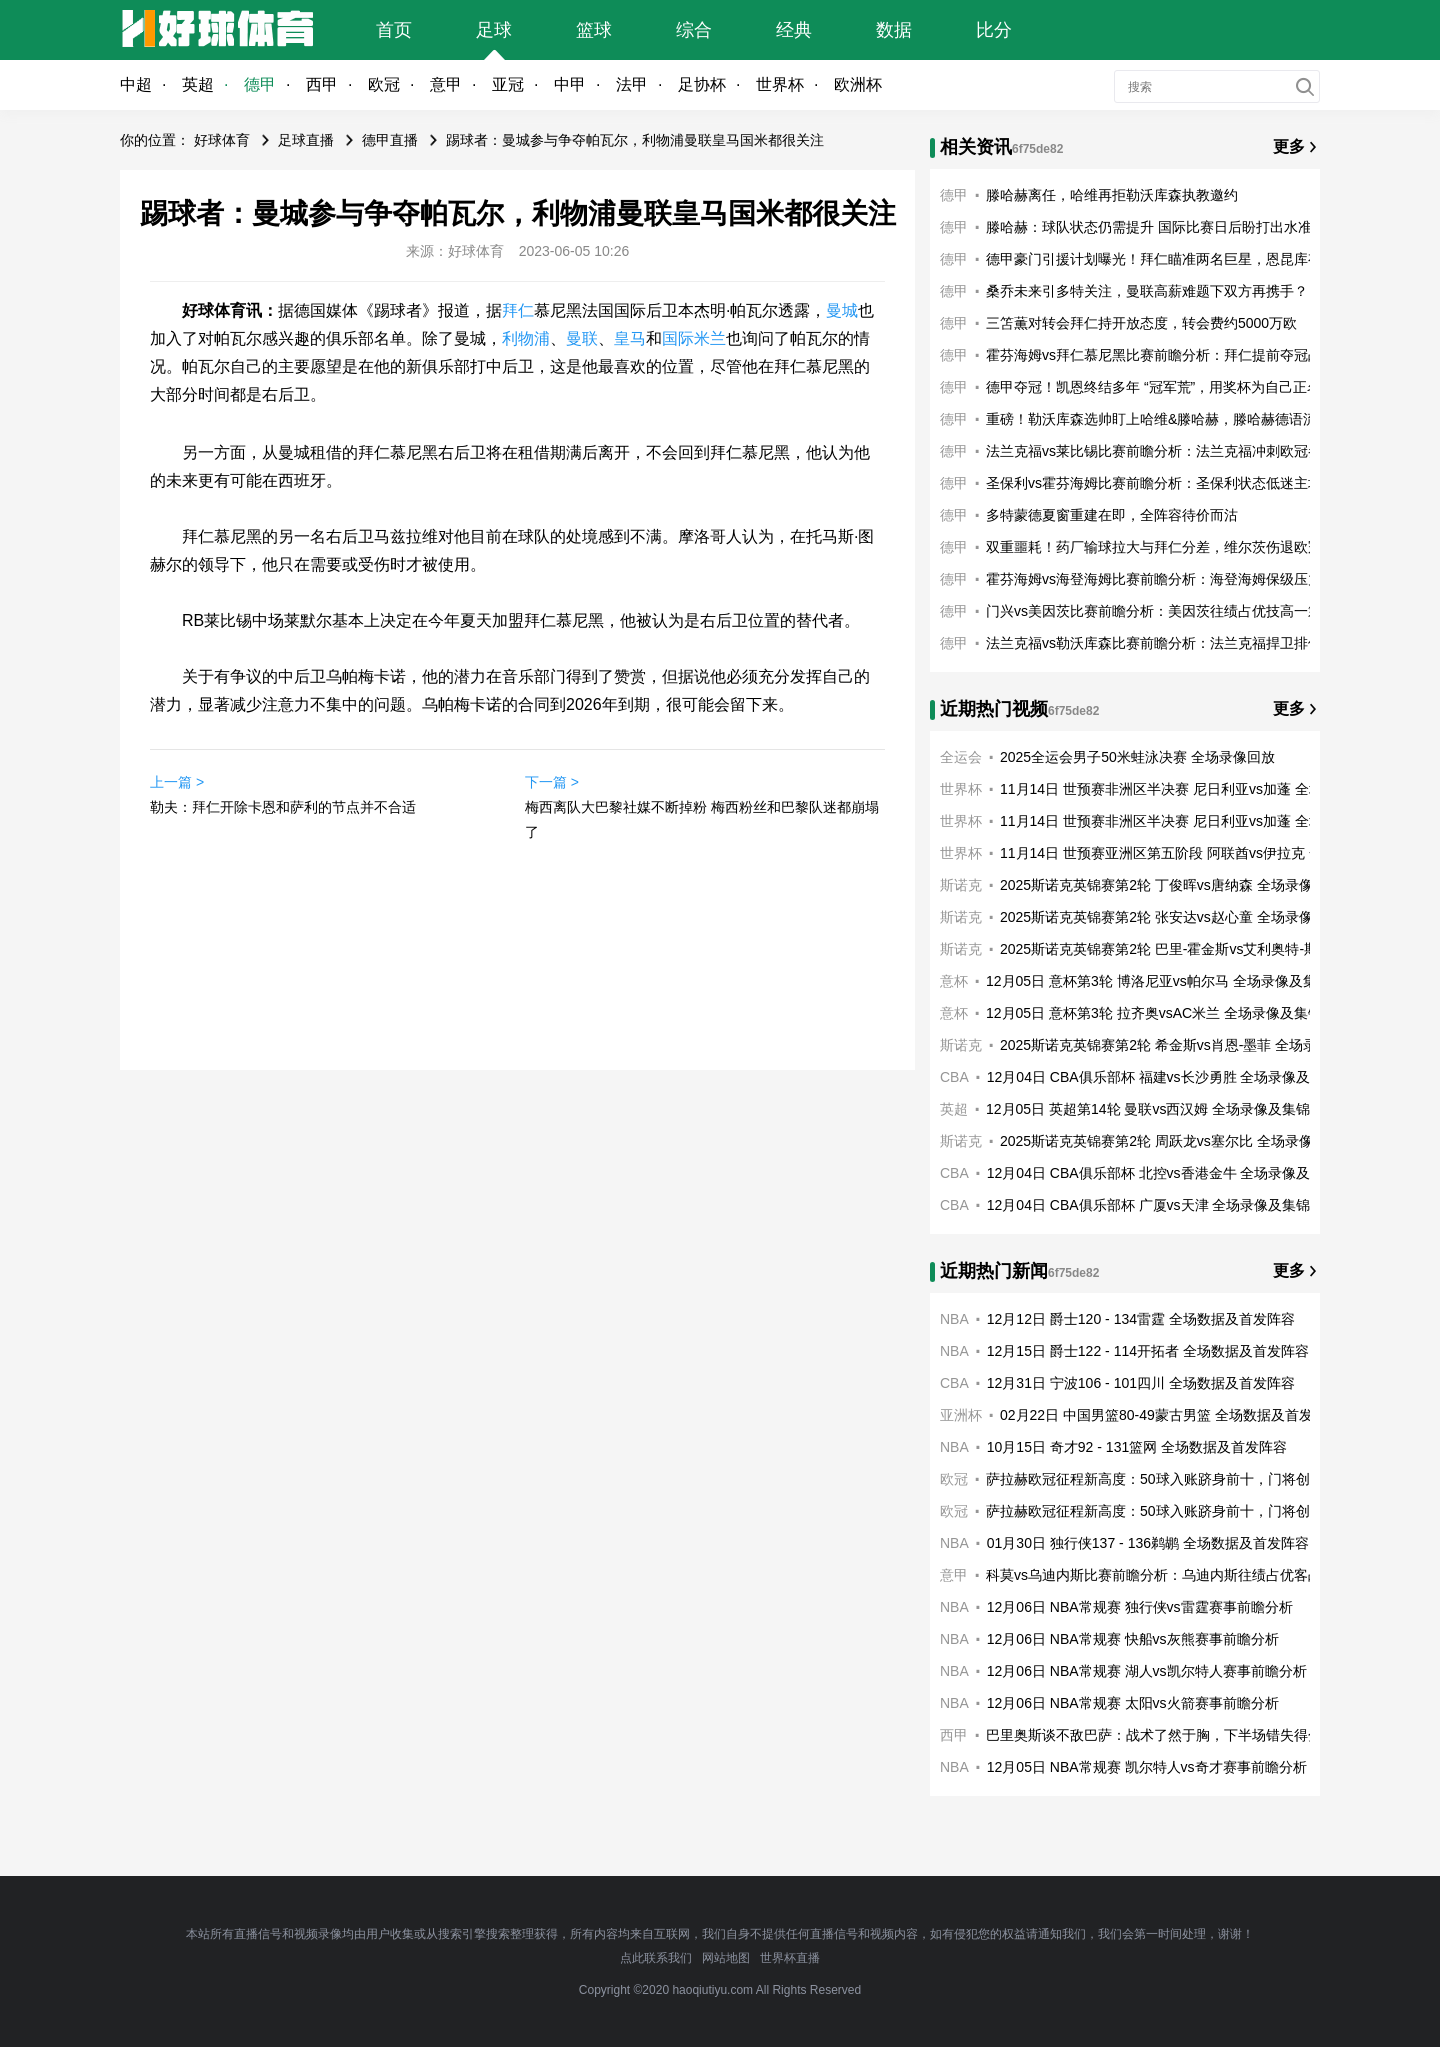 Image resolution: width=1440 pixels, height=2047 pixels. I want to click on 德甲直播, so click(390, 140).